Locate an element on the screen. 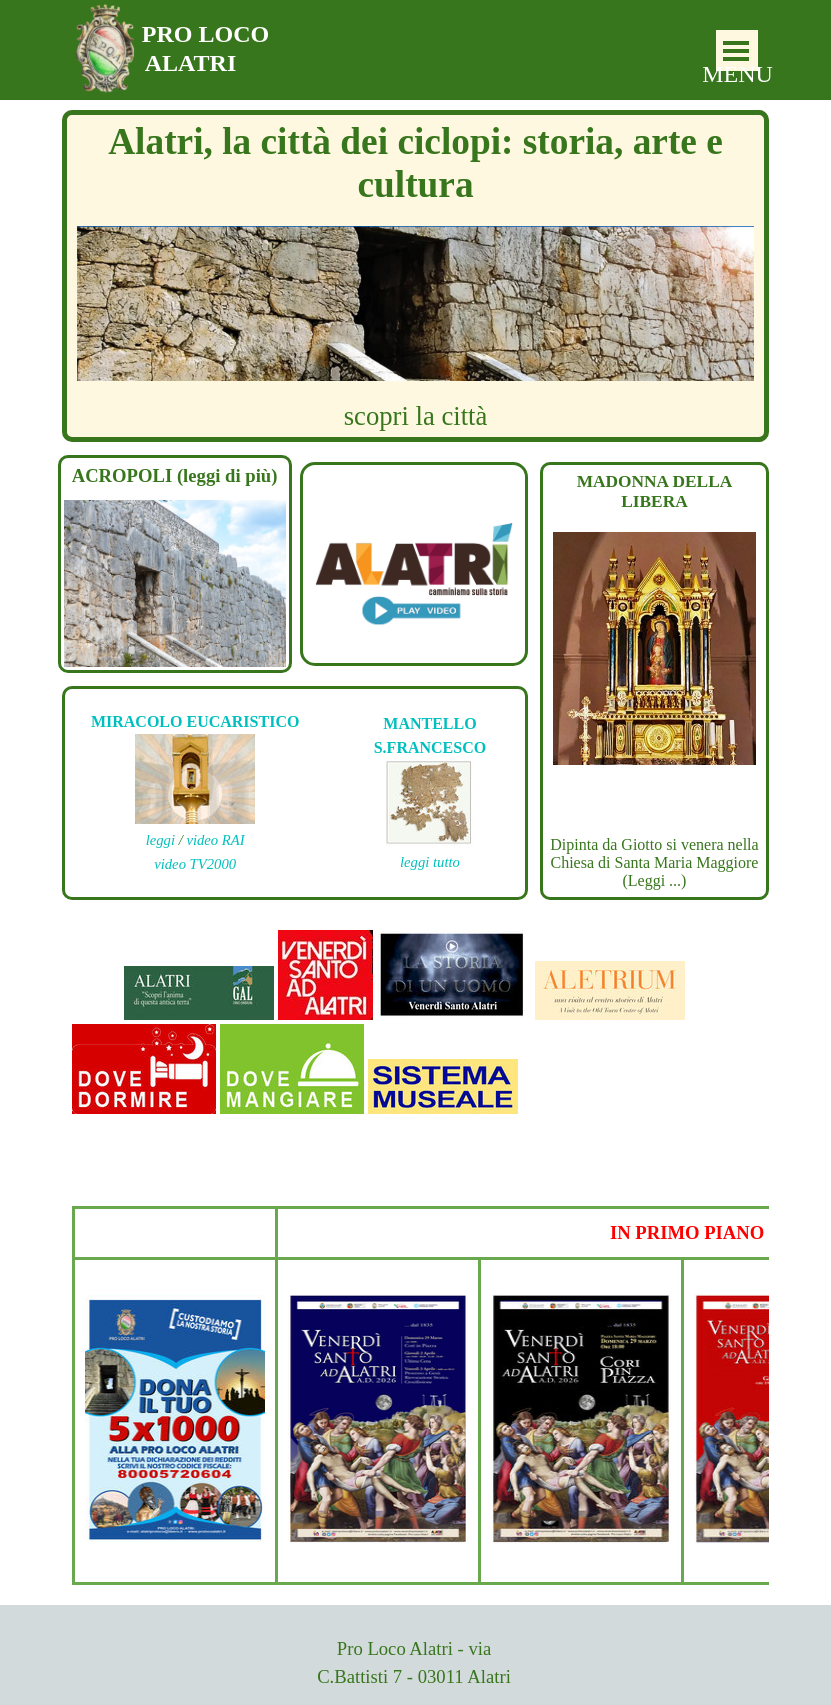 This screenshot has height=1705, width=831. [Mostra menù] is located at coordinates (736, 50).